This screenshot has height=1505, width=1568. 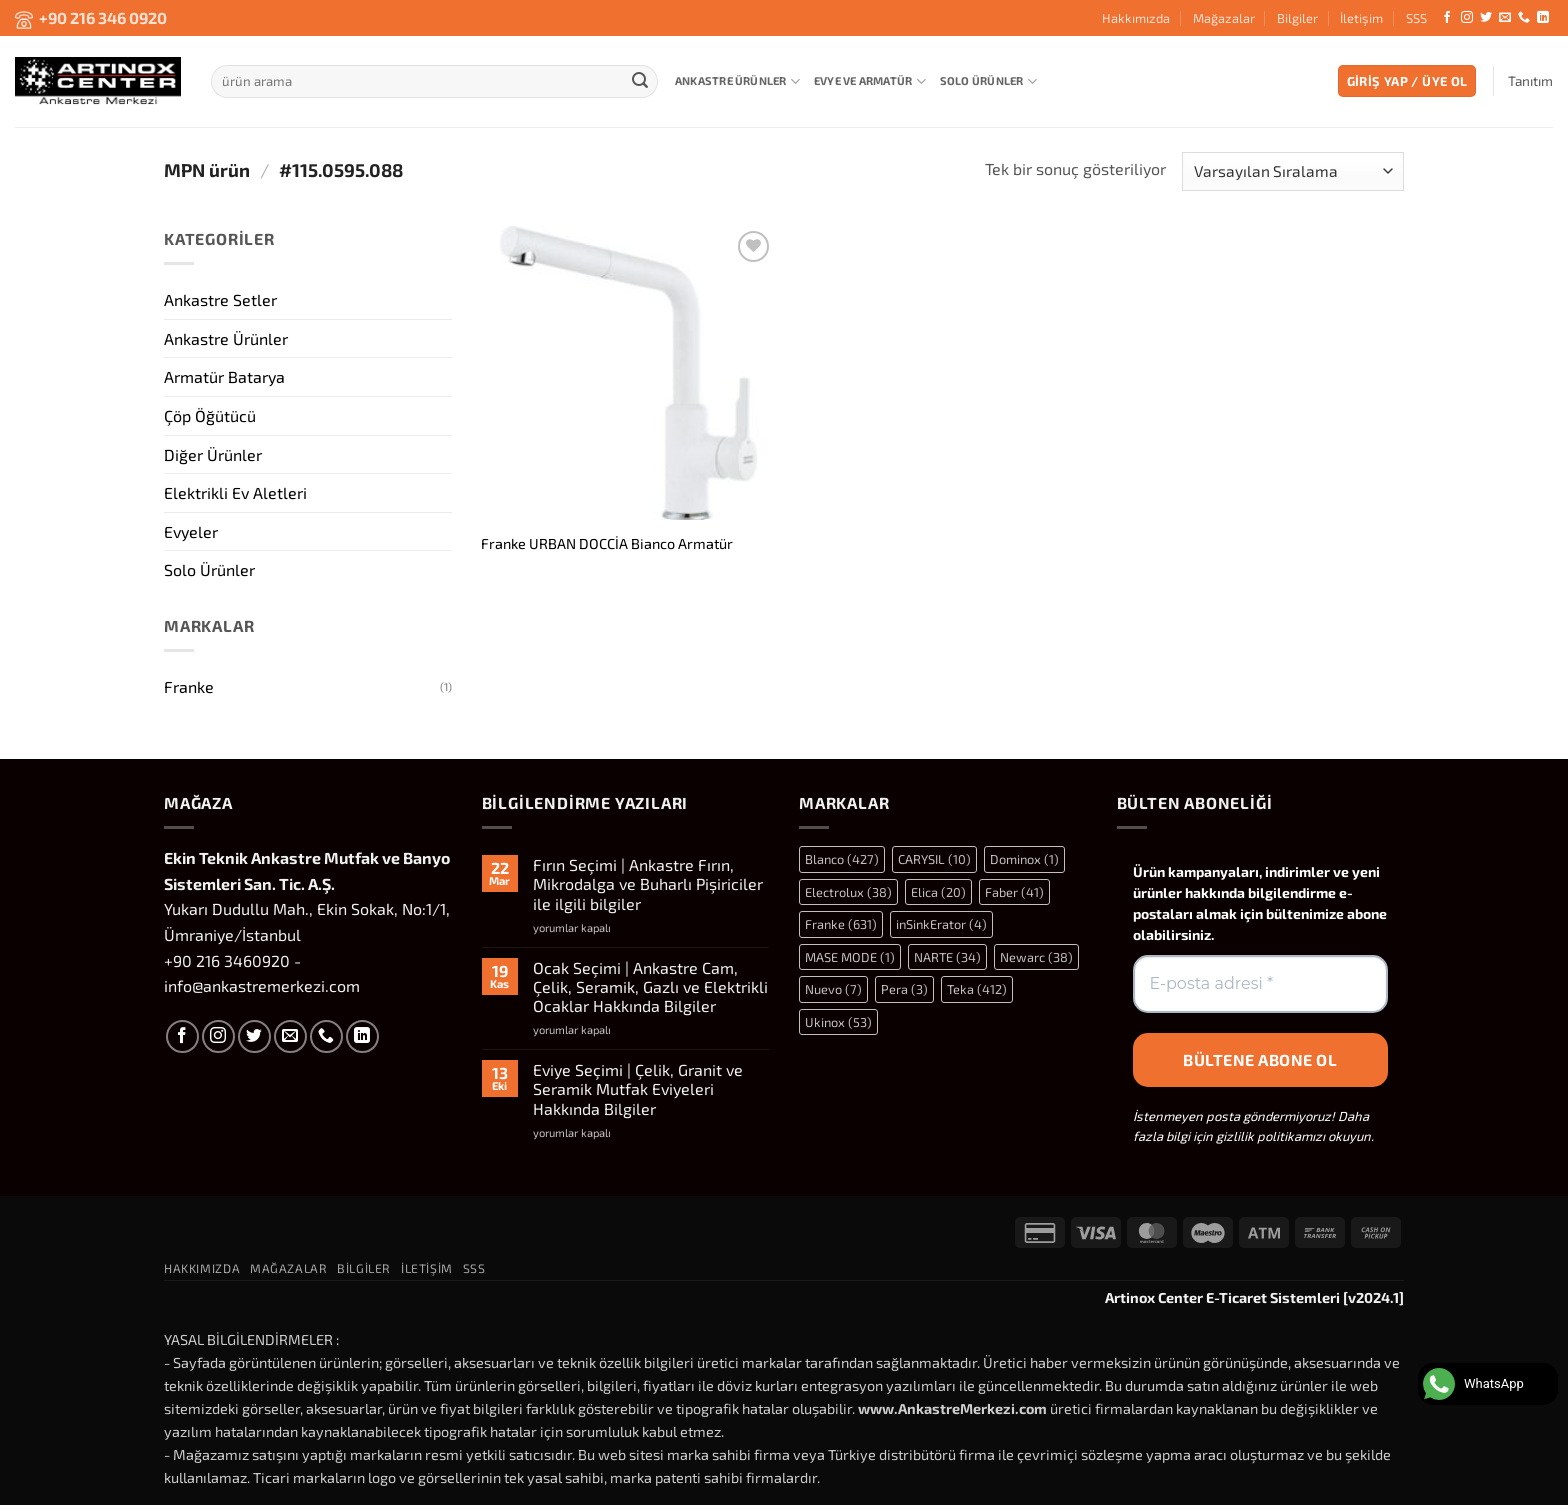 I want to click on Elektrikli Ev Aletleri, so click(x=235, y=492).